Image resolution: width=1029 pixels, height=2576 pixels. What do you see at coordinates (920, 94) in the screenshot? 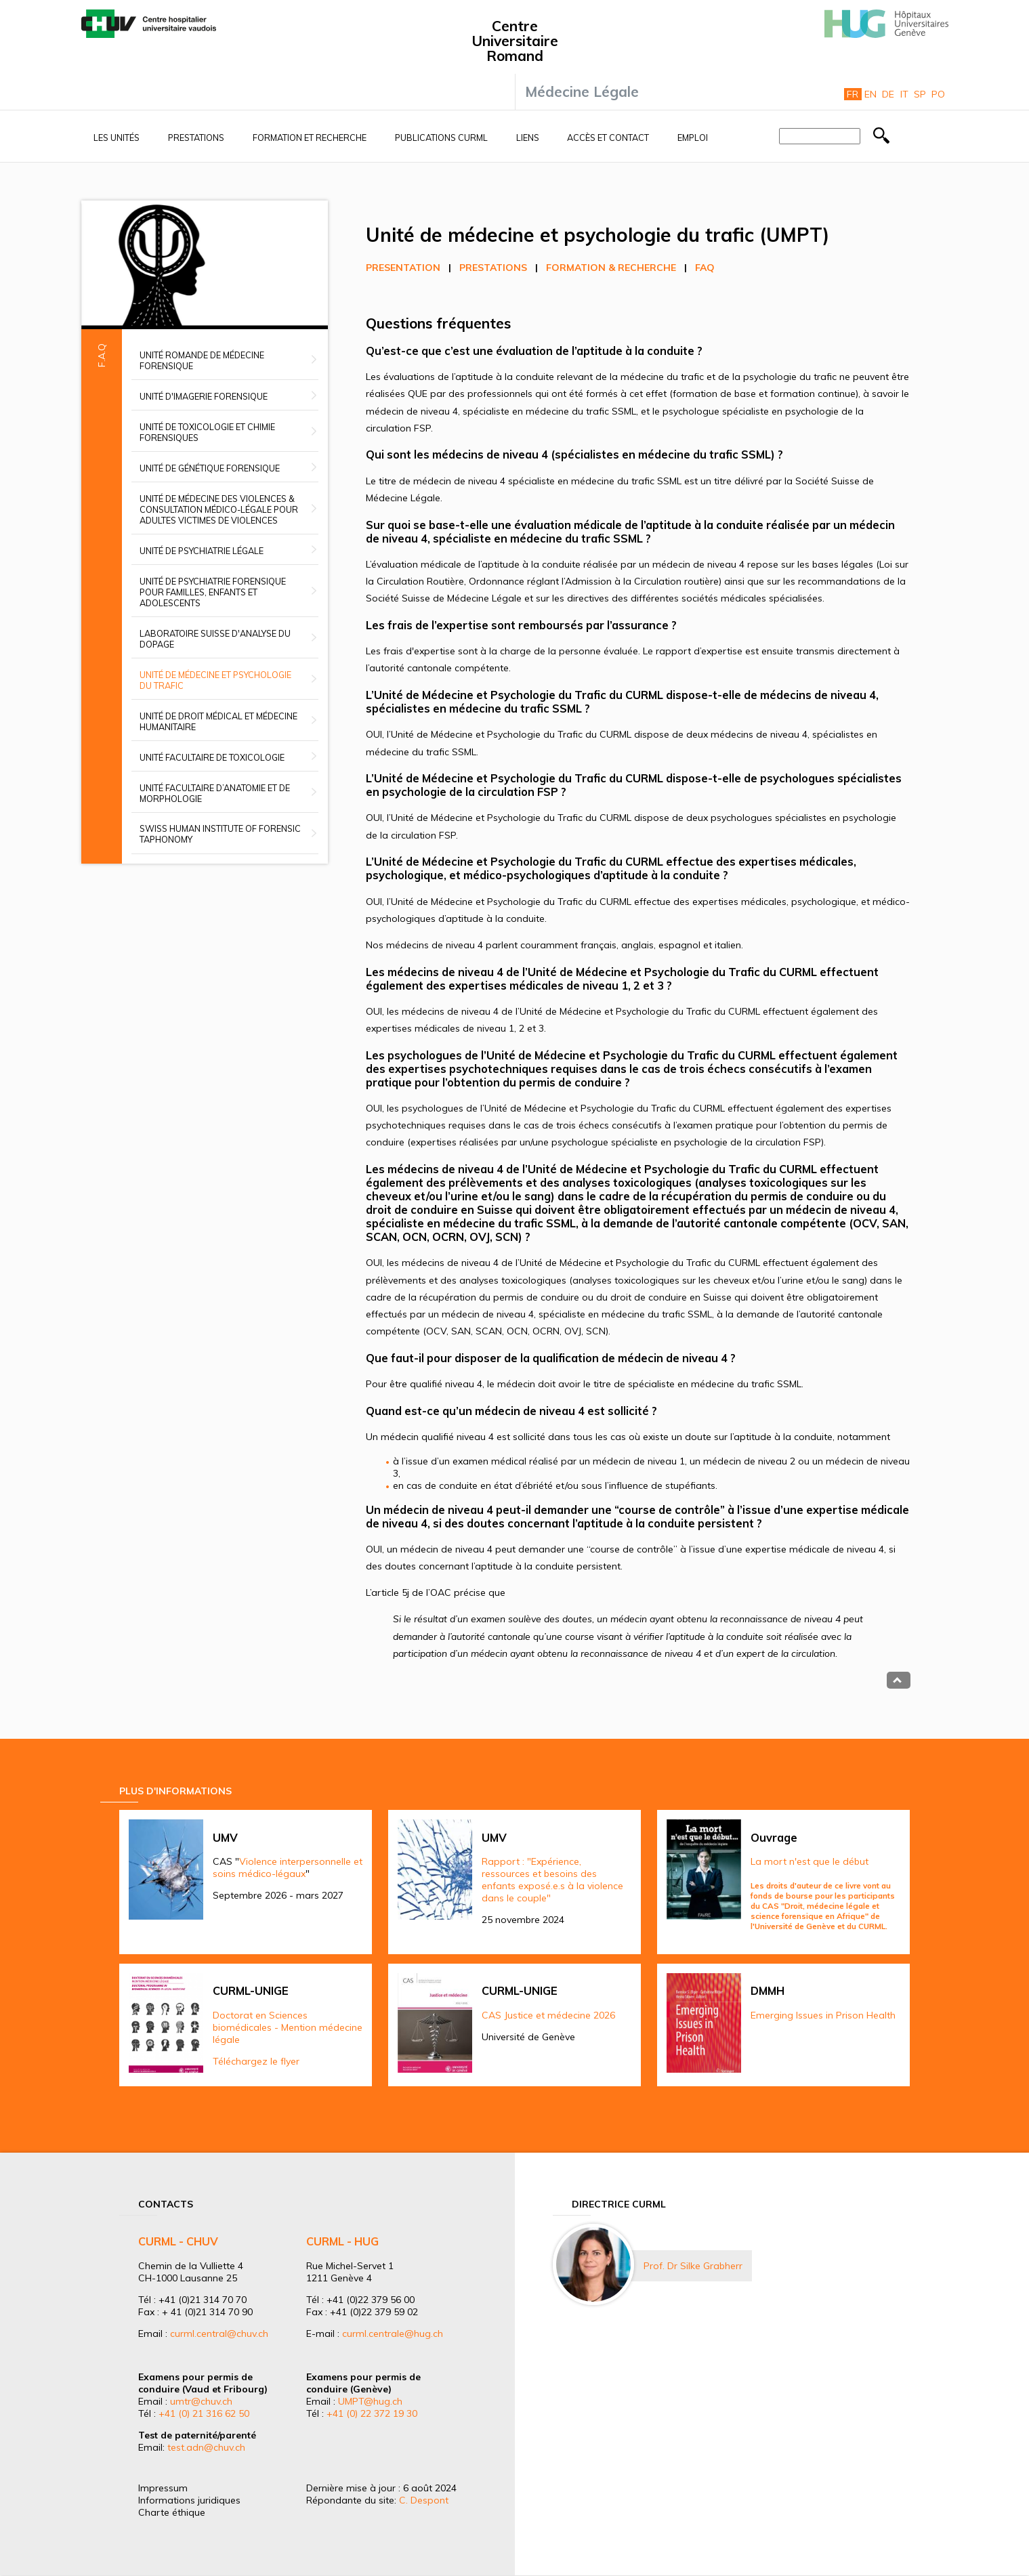
I see `Sp` at bounding box center [920, 94].